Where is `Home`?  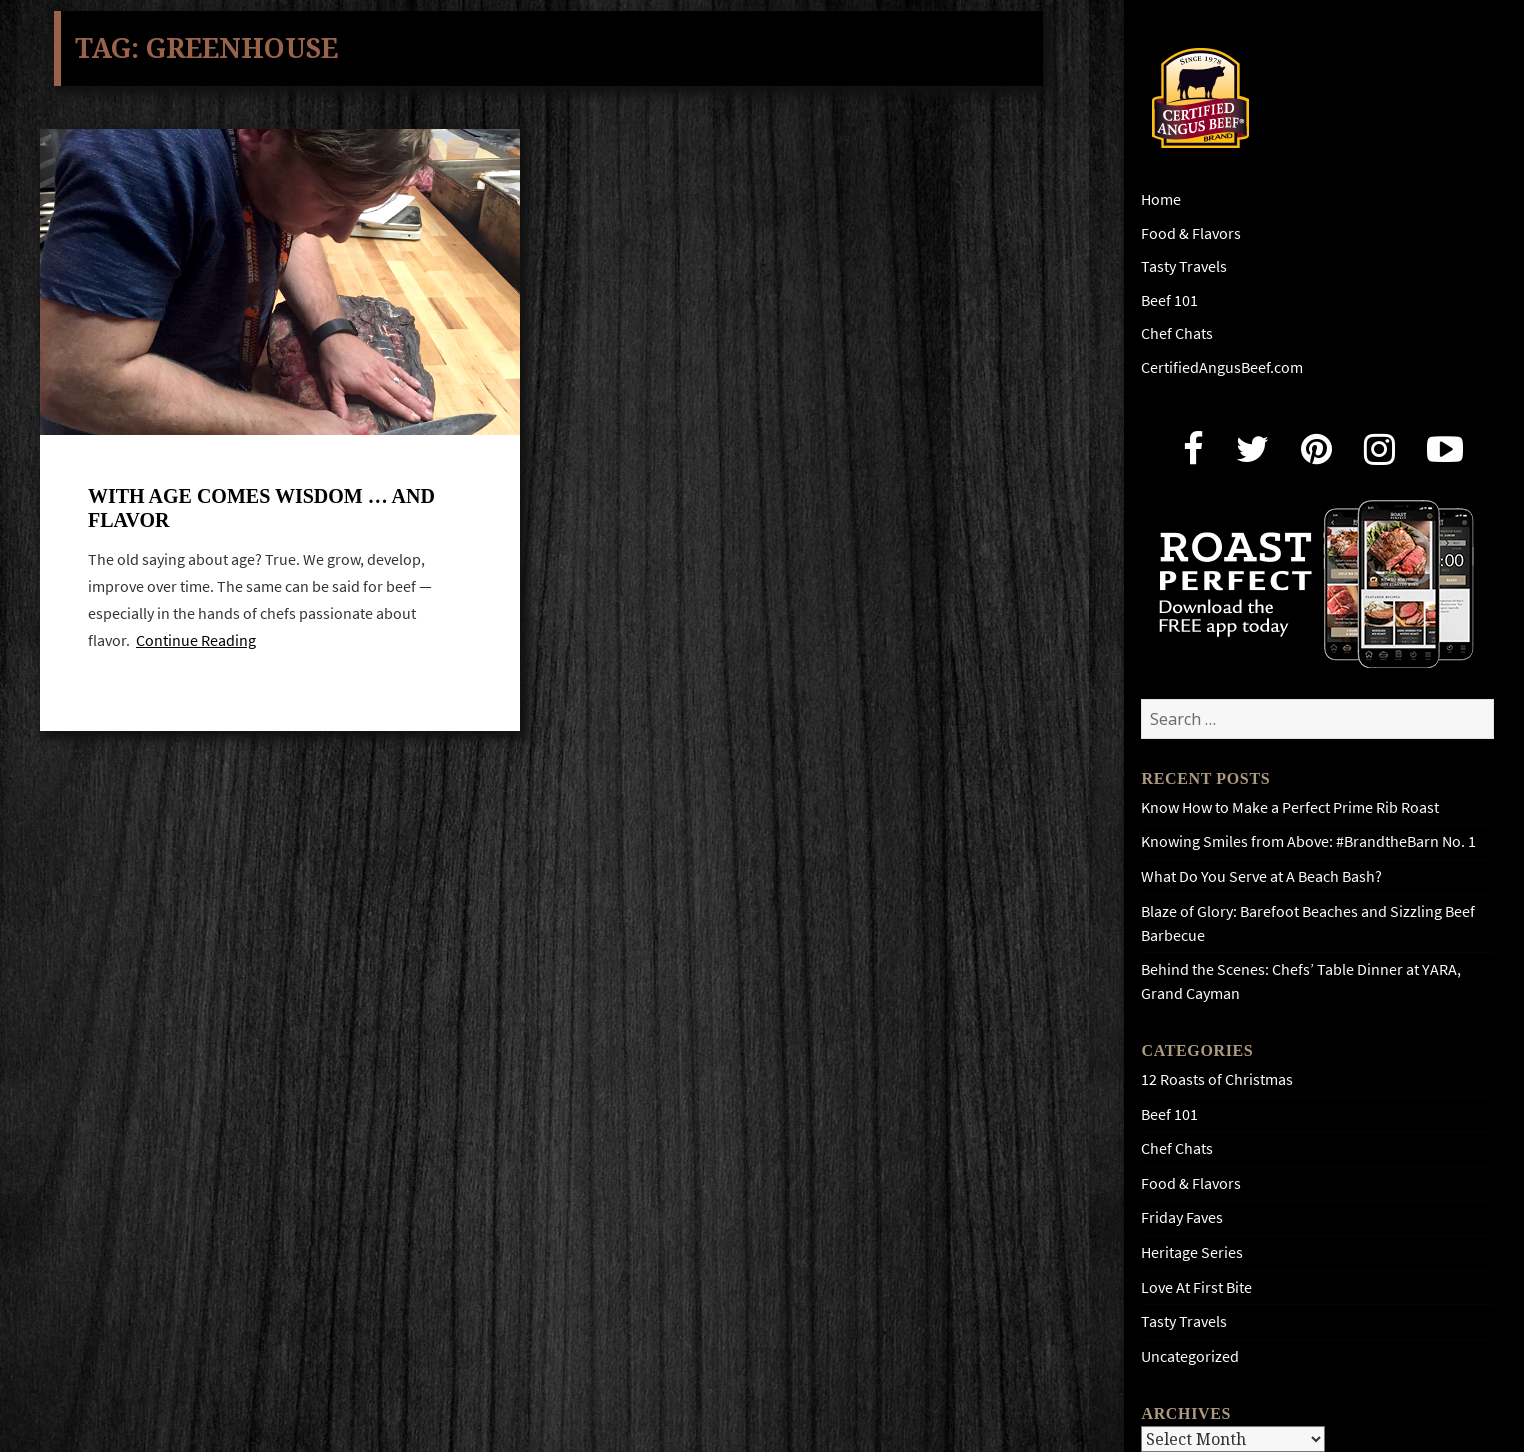
Home is located at coordinates (1161, 199).